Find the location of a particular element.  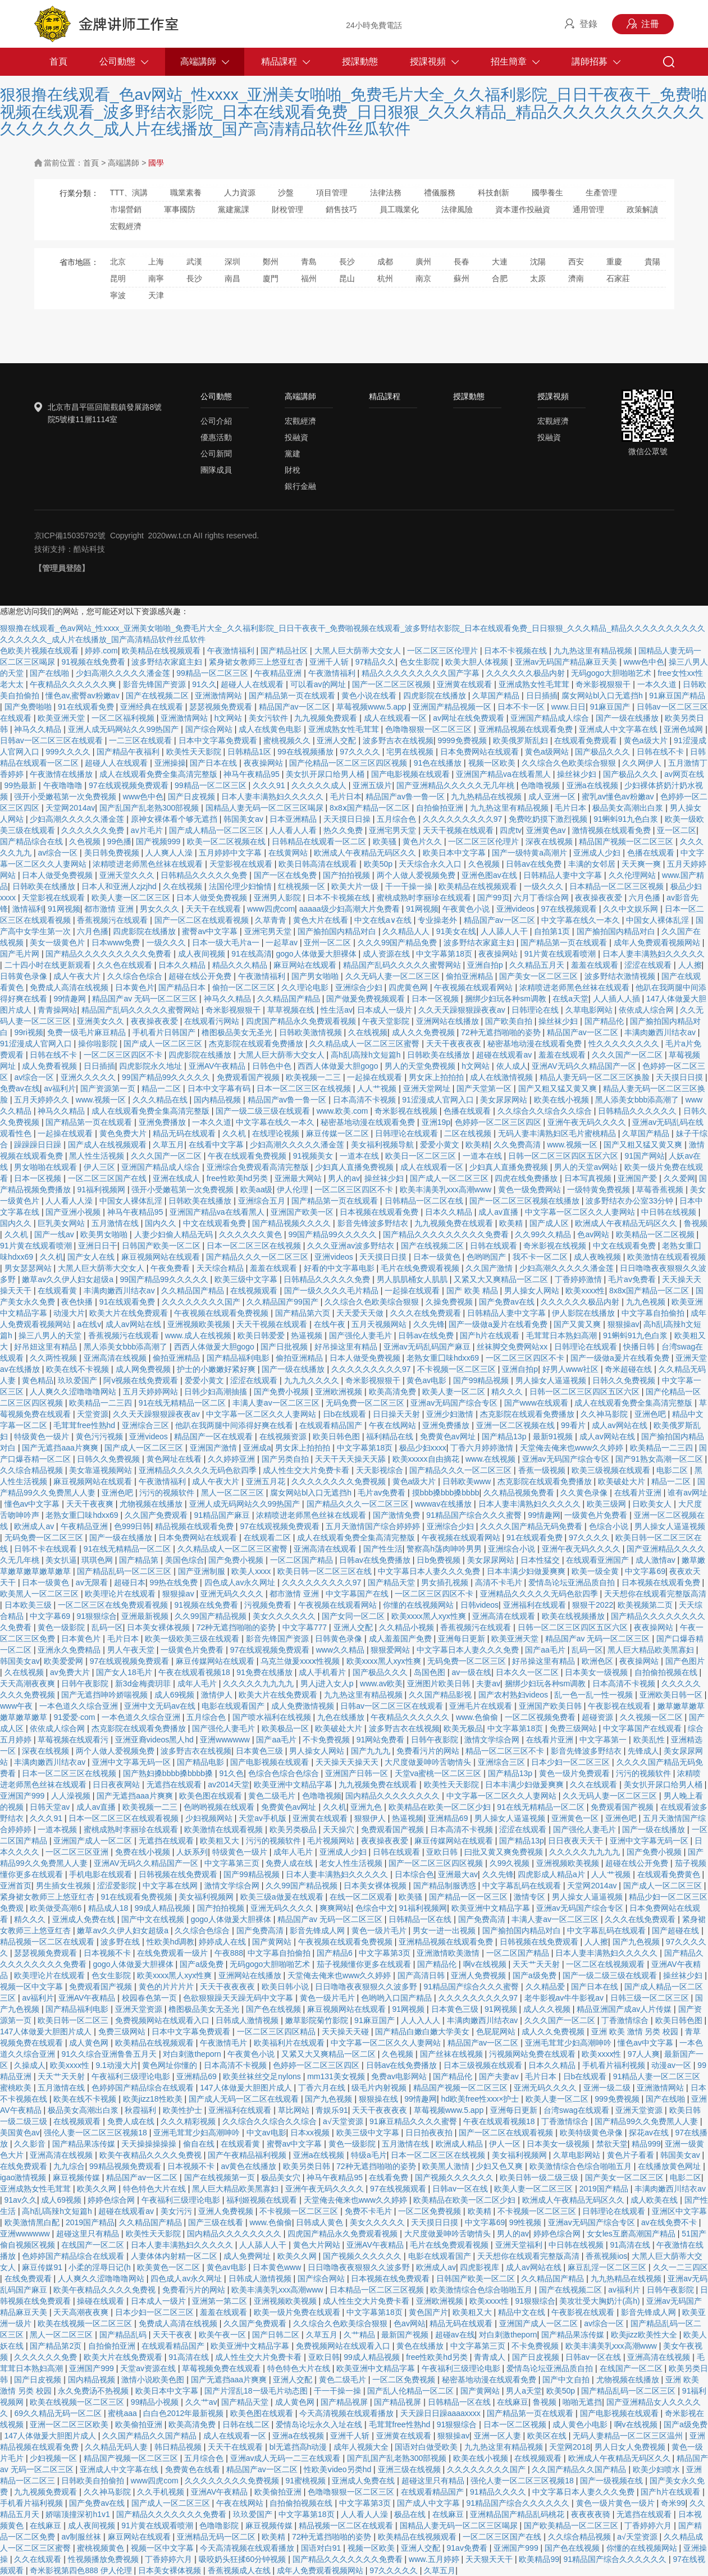

久久精品小视频 is located at coordinates (407, 1627).